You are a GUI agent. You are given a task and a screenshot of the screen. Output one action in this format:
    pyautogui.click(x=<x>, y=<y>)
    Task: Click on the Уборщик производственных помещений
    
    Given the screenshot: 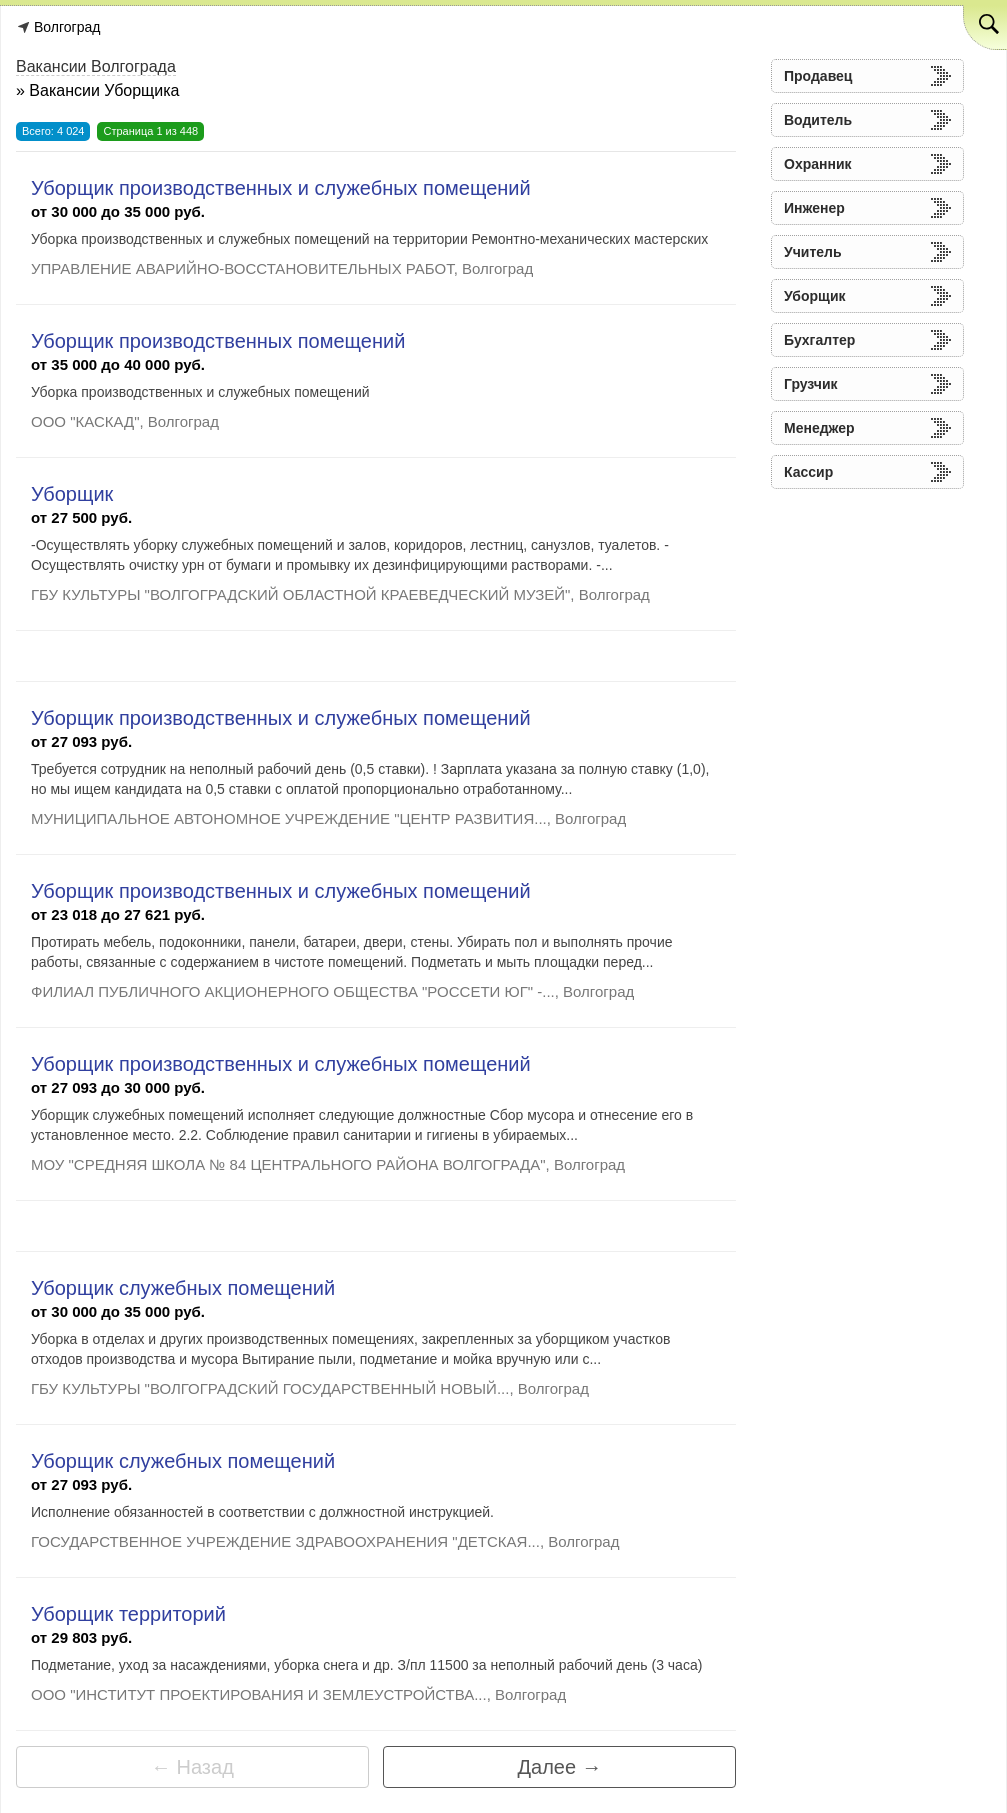 What is the action you would take?
    pyautogui.click(x=218, y=341)
    